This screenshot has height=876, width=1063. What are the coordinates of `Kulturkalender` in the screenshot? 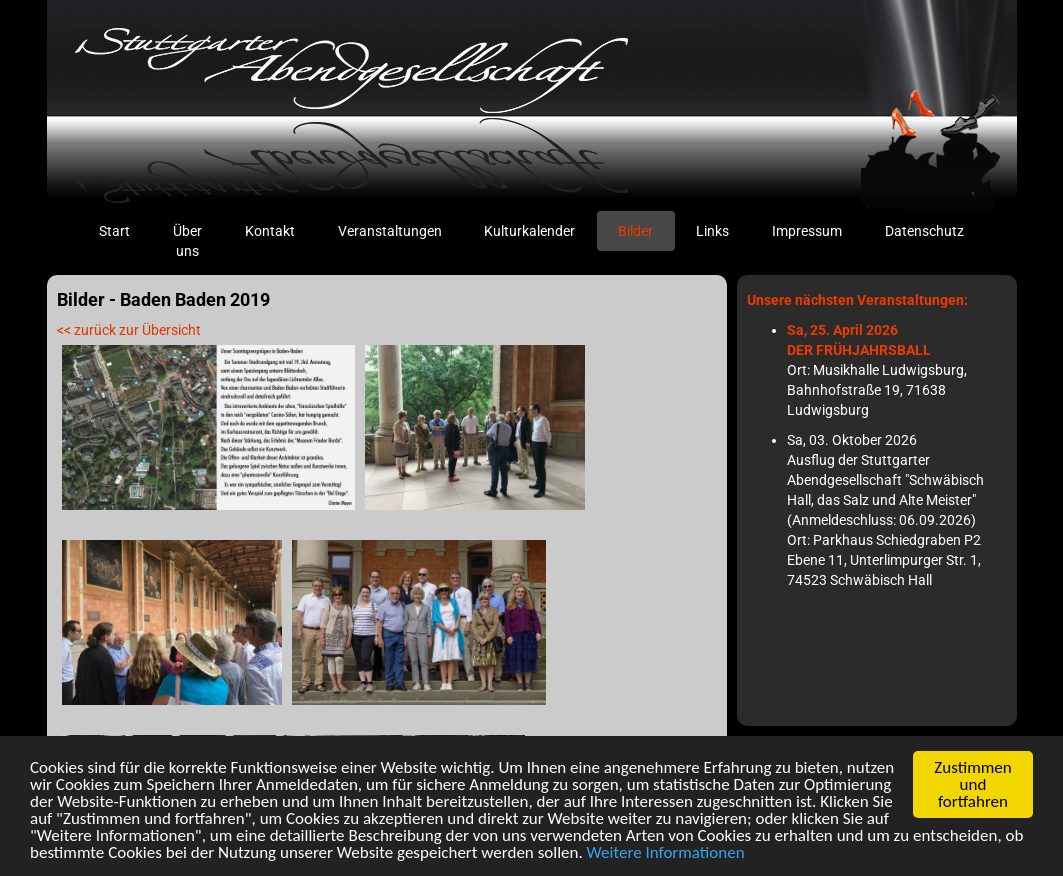 It's located at (529, 231).